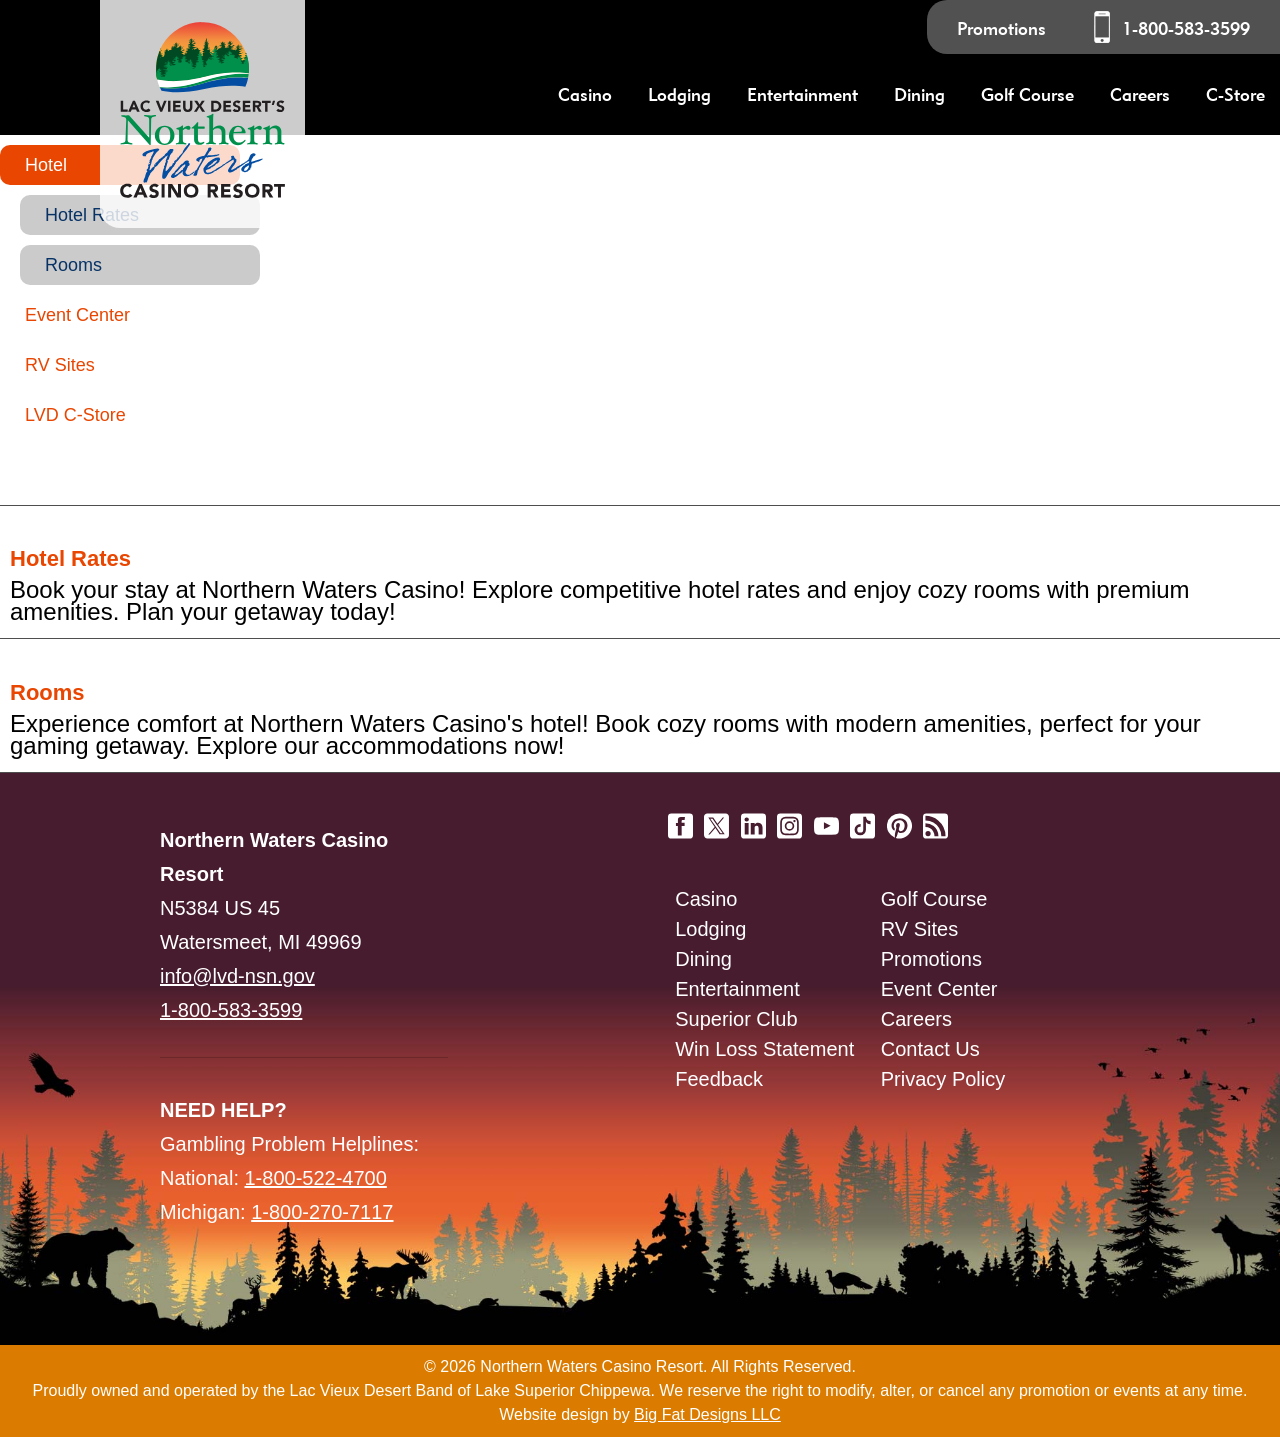  Describe the element at coordinates (322, 1212) in the screenshot. I see `1-800-270-7117` at that location.